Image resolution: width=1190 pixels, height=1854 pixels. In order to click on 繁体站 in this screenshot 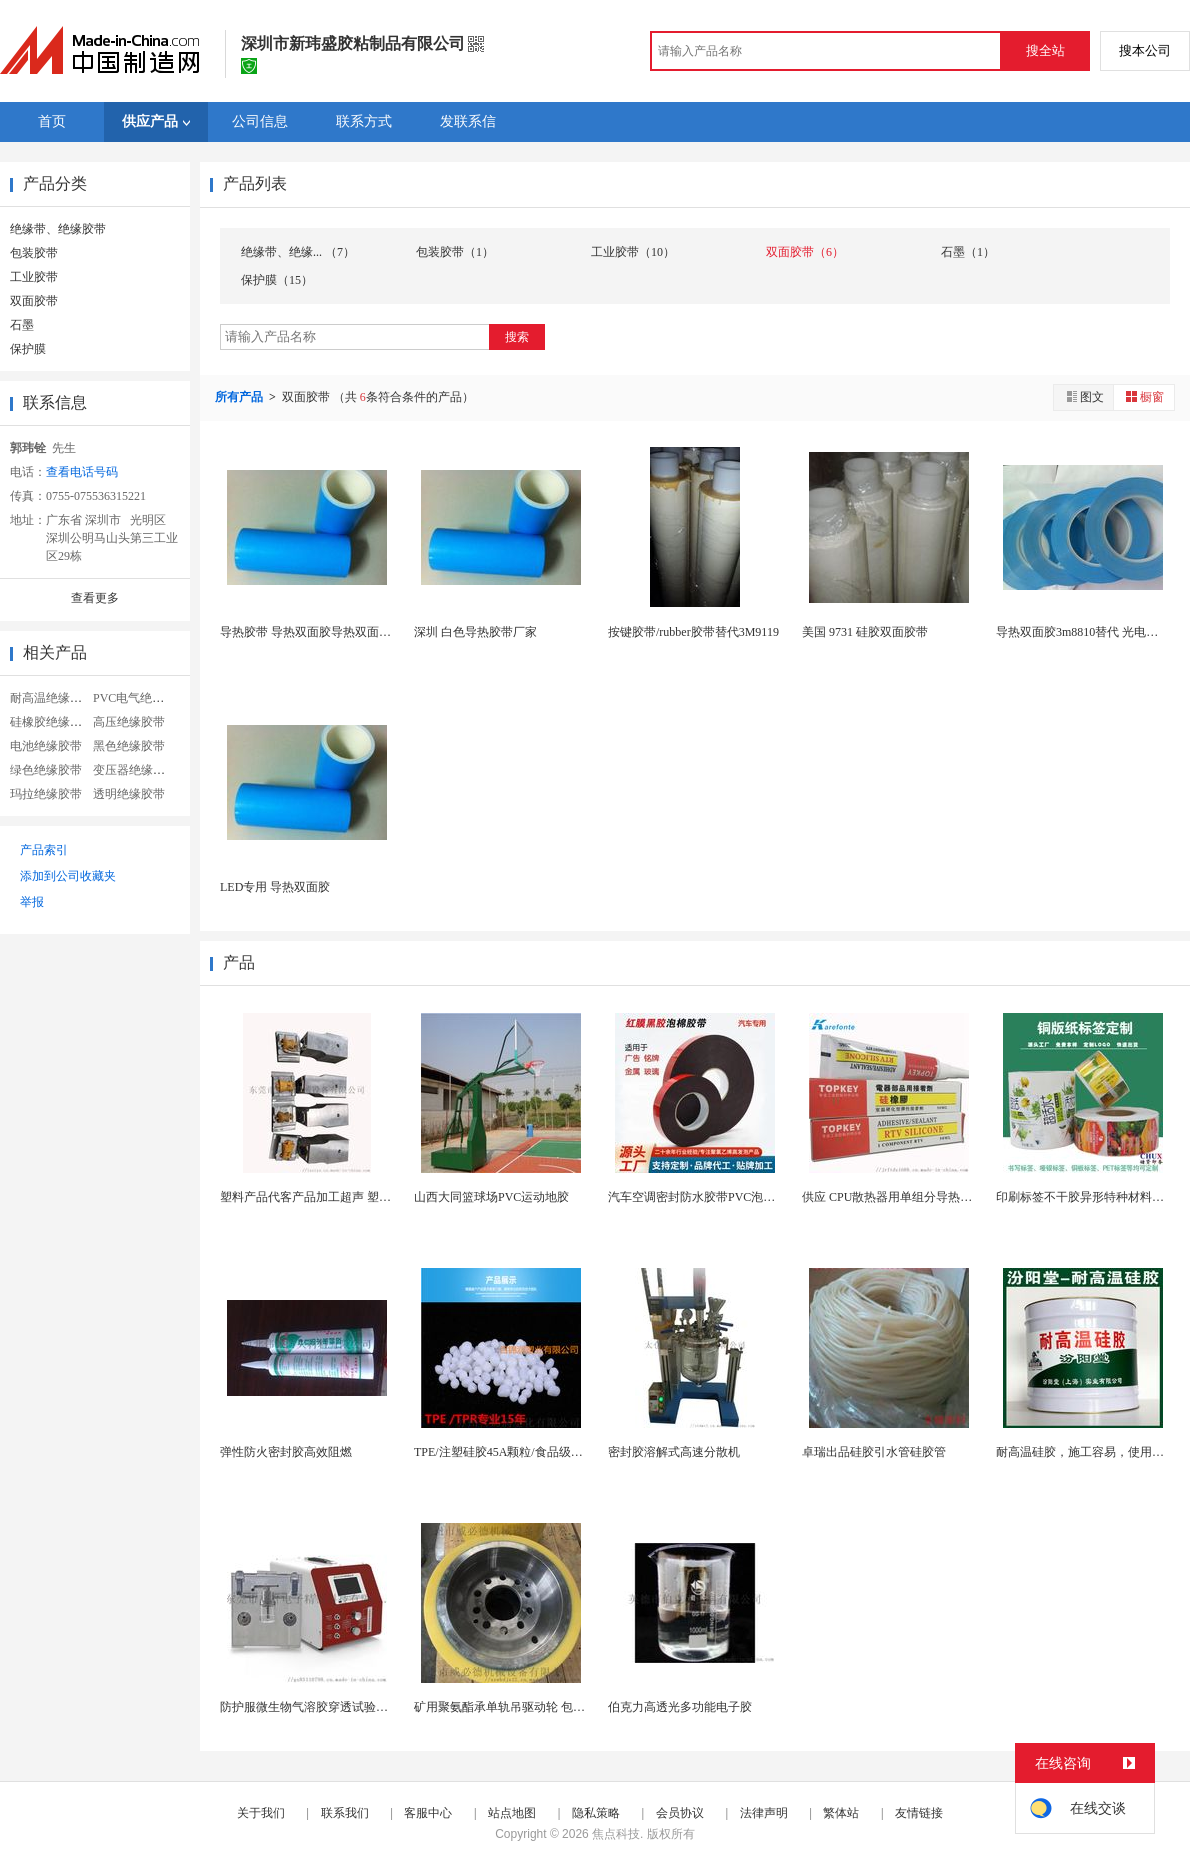, I will do `click(841, 1813)`.